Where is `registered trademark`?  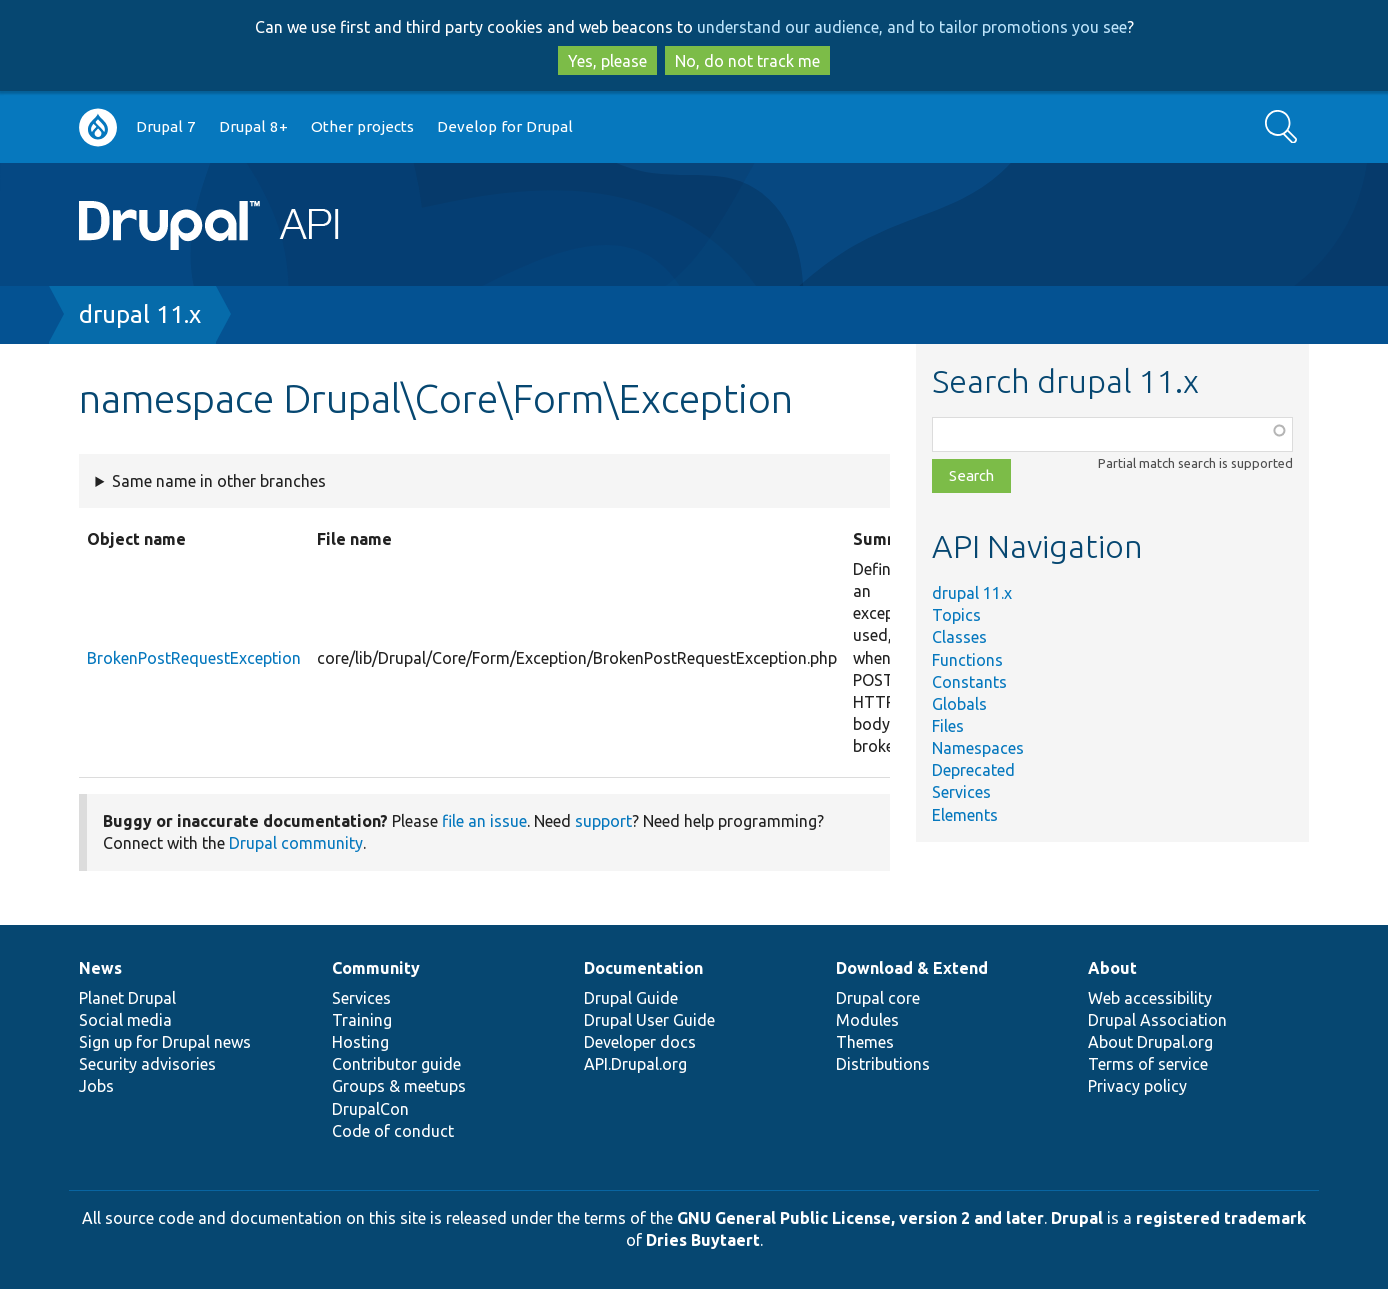
registered trademark is located at coordinates (1221, 1218).